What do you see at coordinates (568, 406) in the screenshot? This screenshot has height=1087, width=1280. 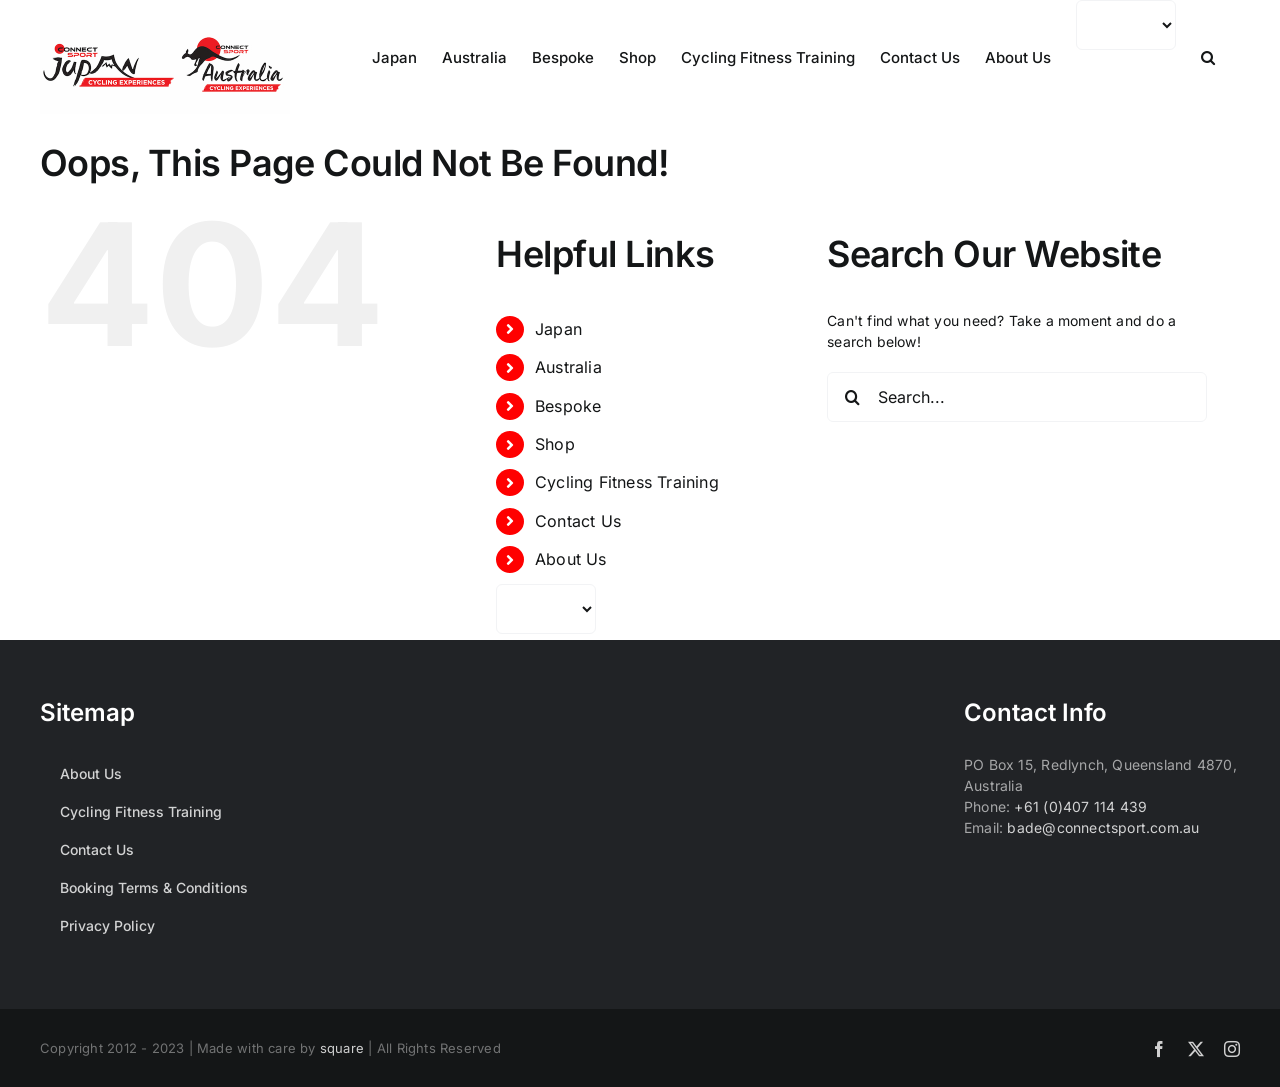 I see `Bespoke` at bounding box center [568, 406].